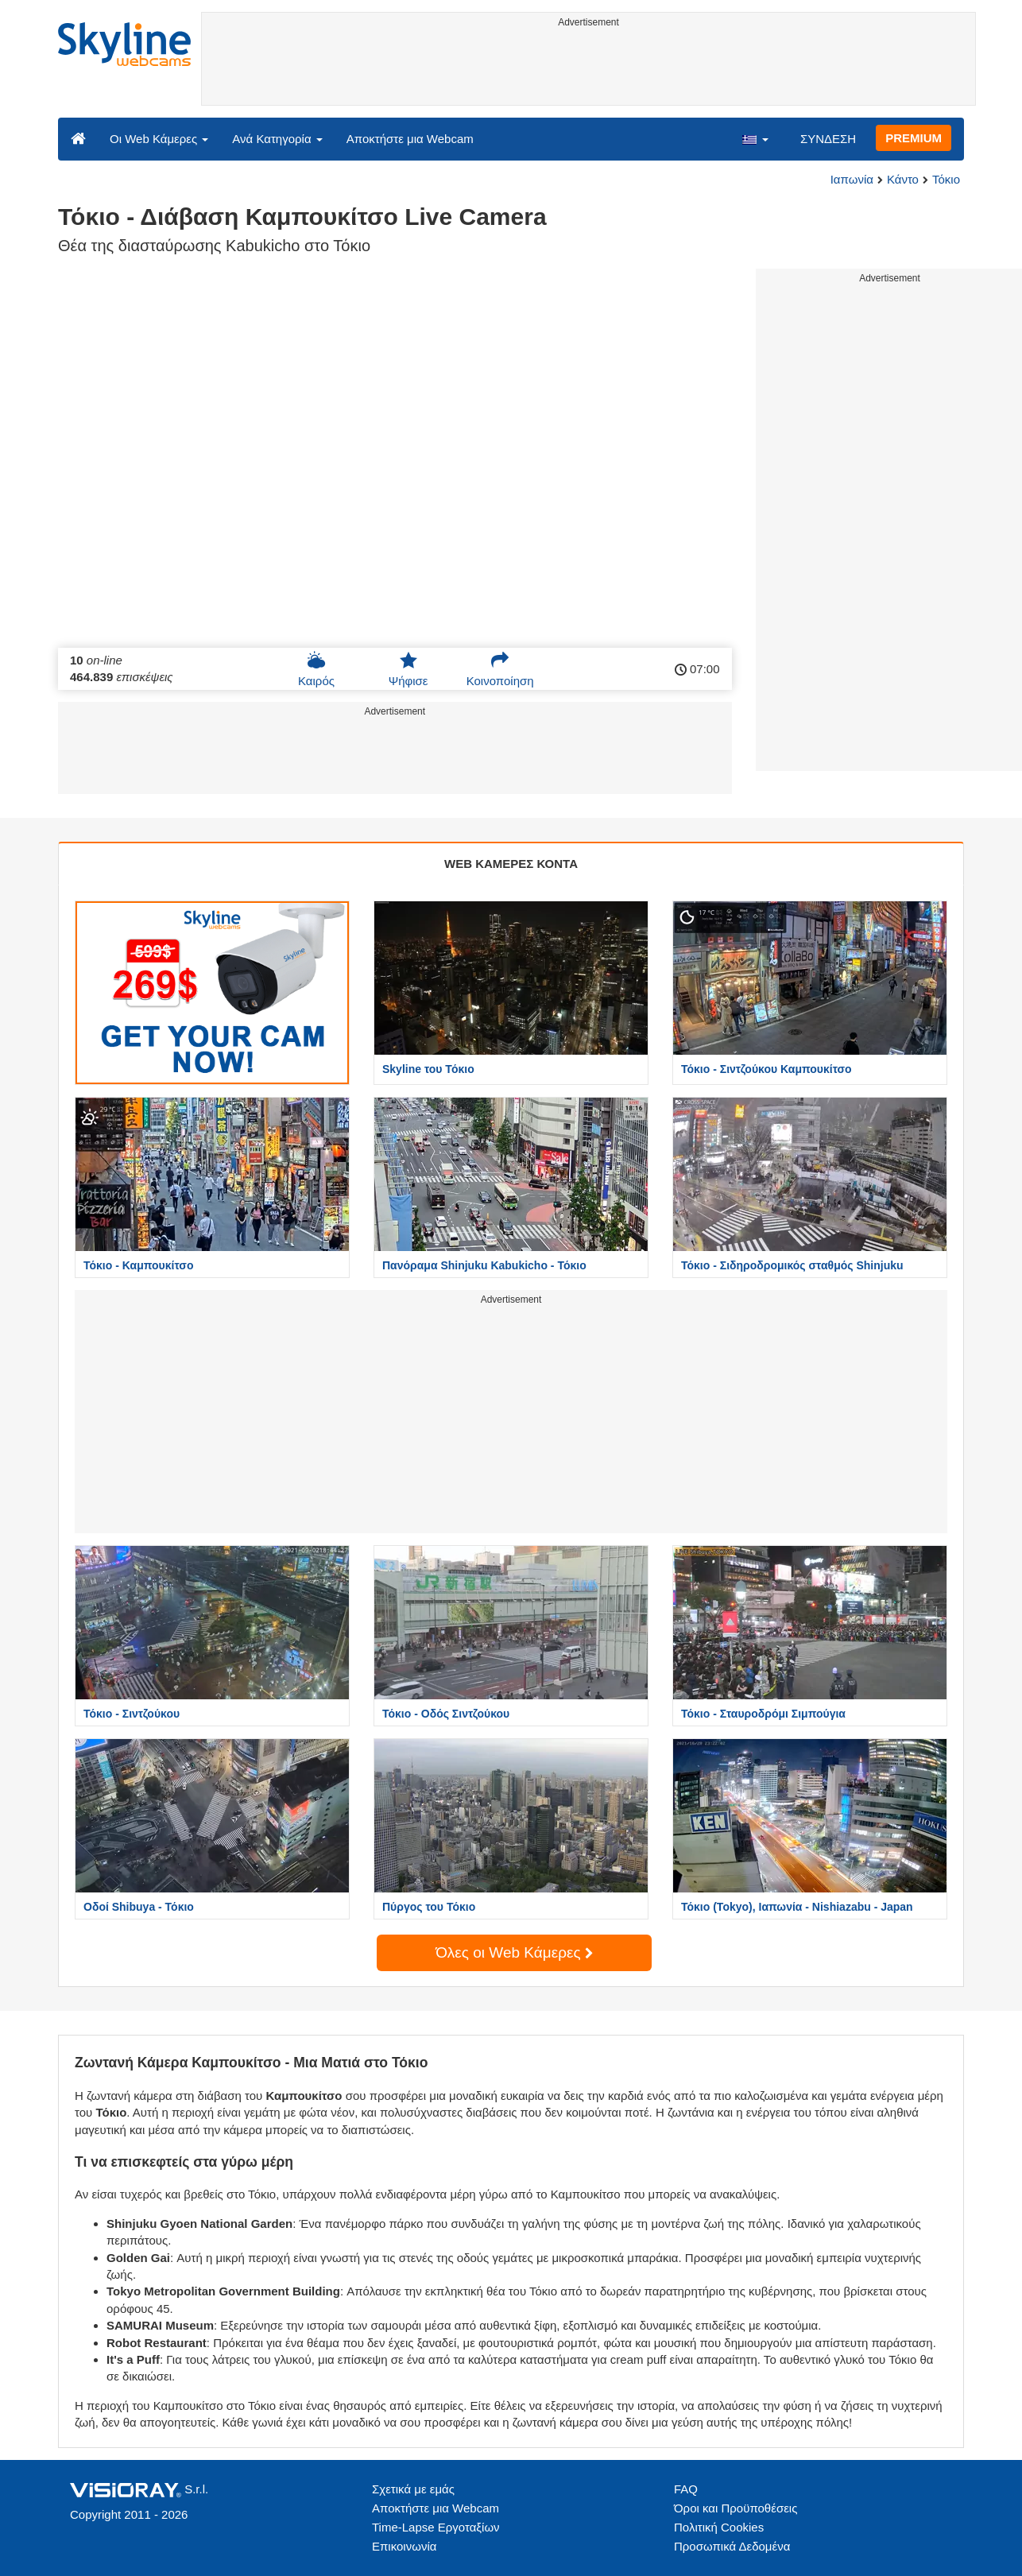 The width and height of the screenshot is (1022, 2576). Describe the element at coordinates (159, 138) in the screenshot. I see `Οι Web Κάμερες` at that location.